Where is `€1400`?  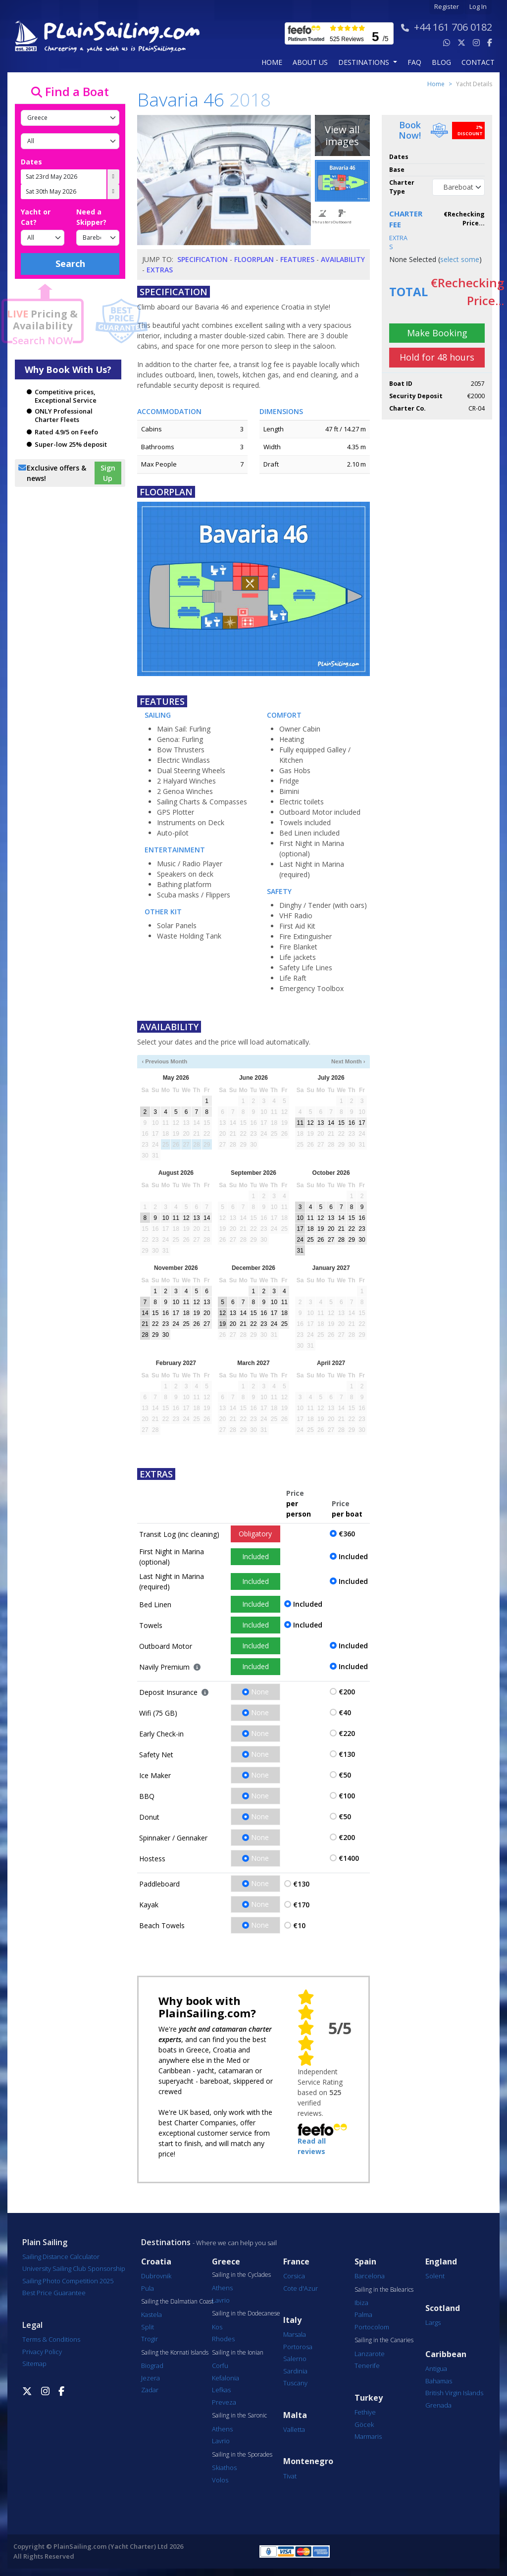
€1400 is located at coordinates (349, 1858).